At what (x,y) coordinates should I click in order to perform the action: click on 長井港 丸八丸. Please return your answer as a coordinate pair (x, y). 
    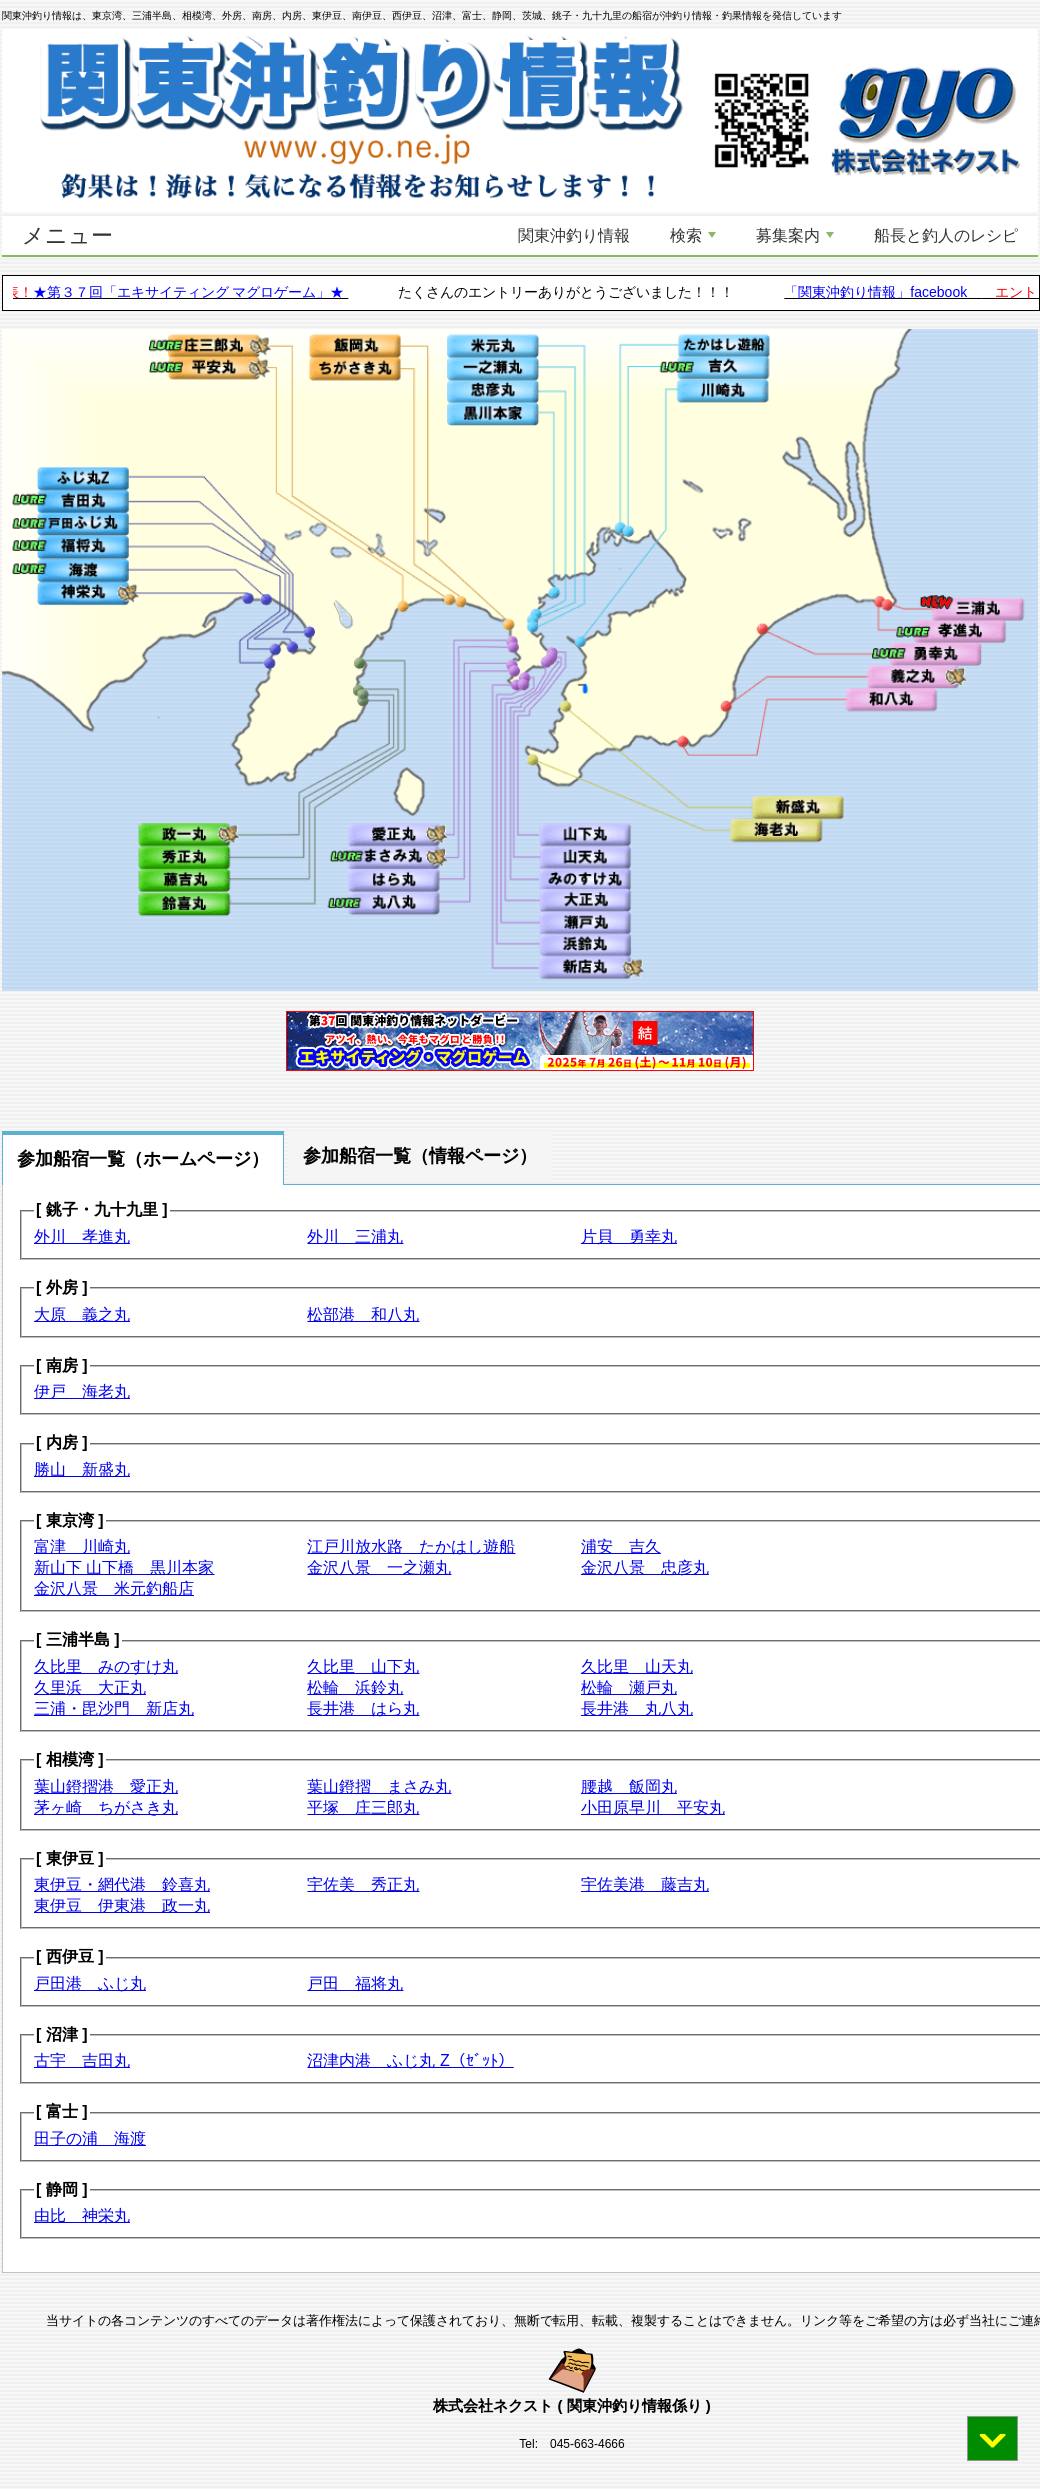
    Looking at the image, I should click on (637, 1708).